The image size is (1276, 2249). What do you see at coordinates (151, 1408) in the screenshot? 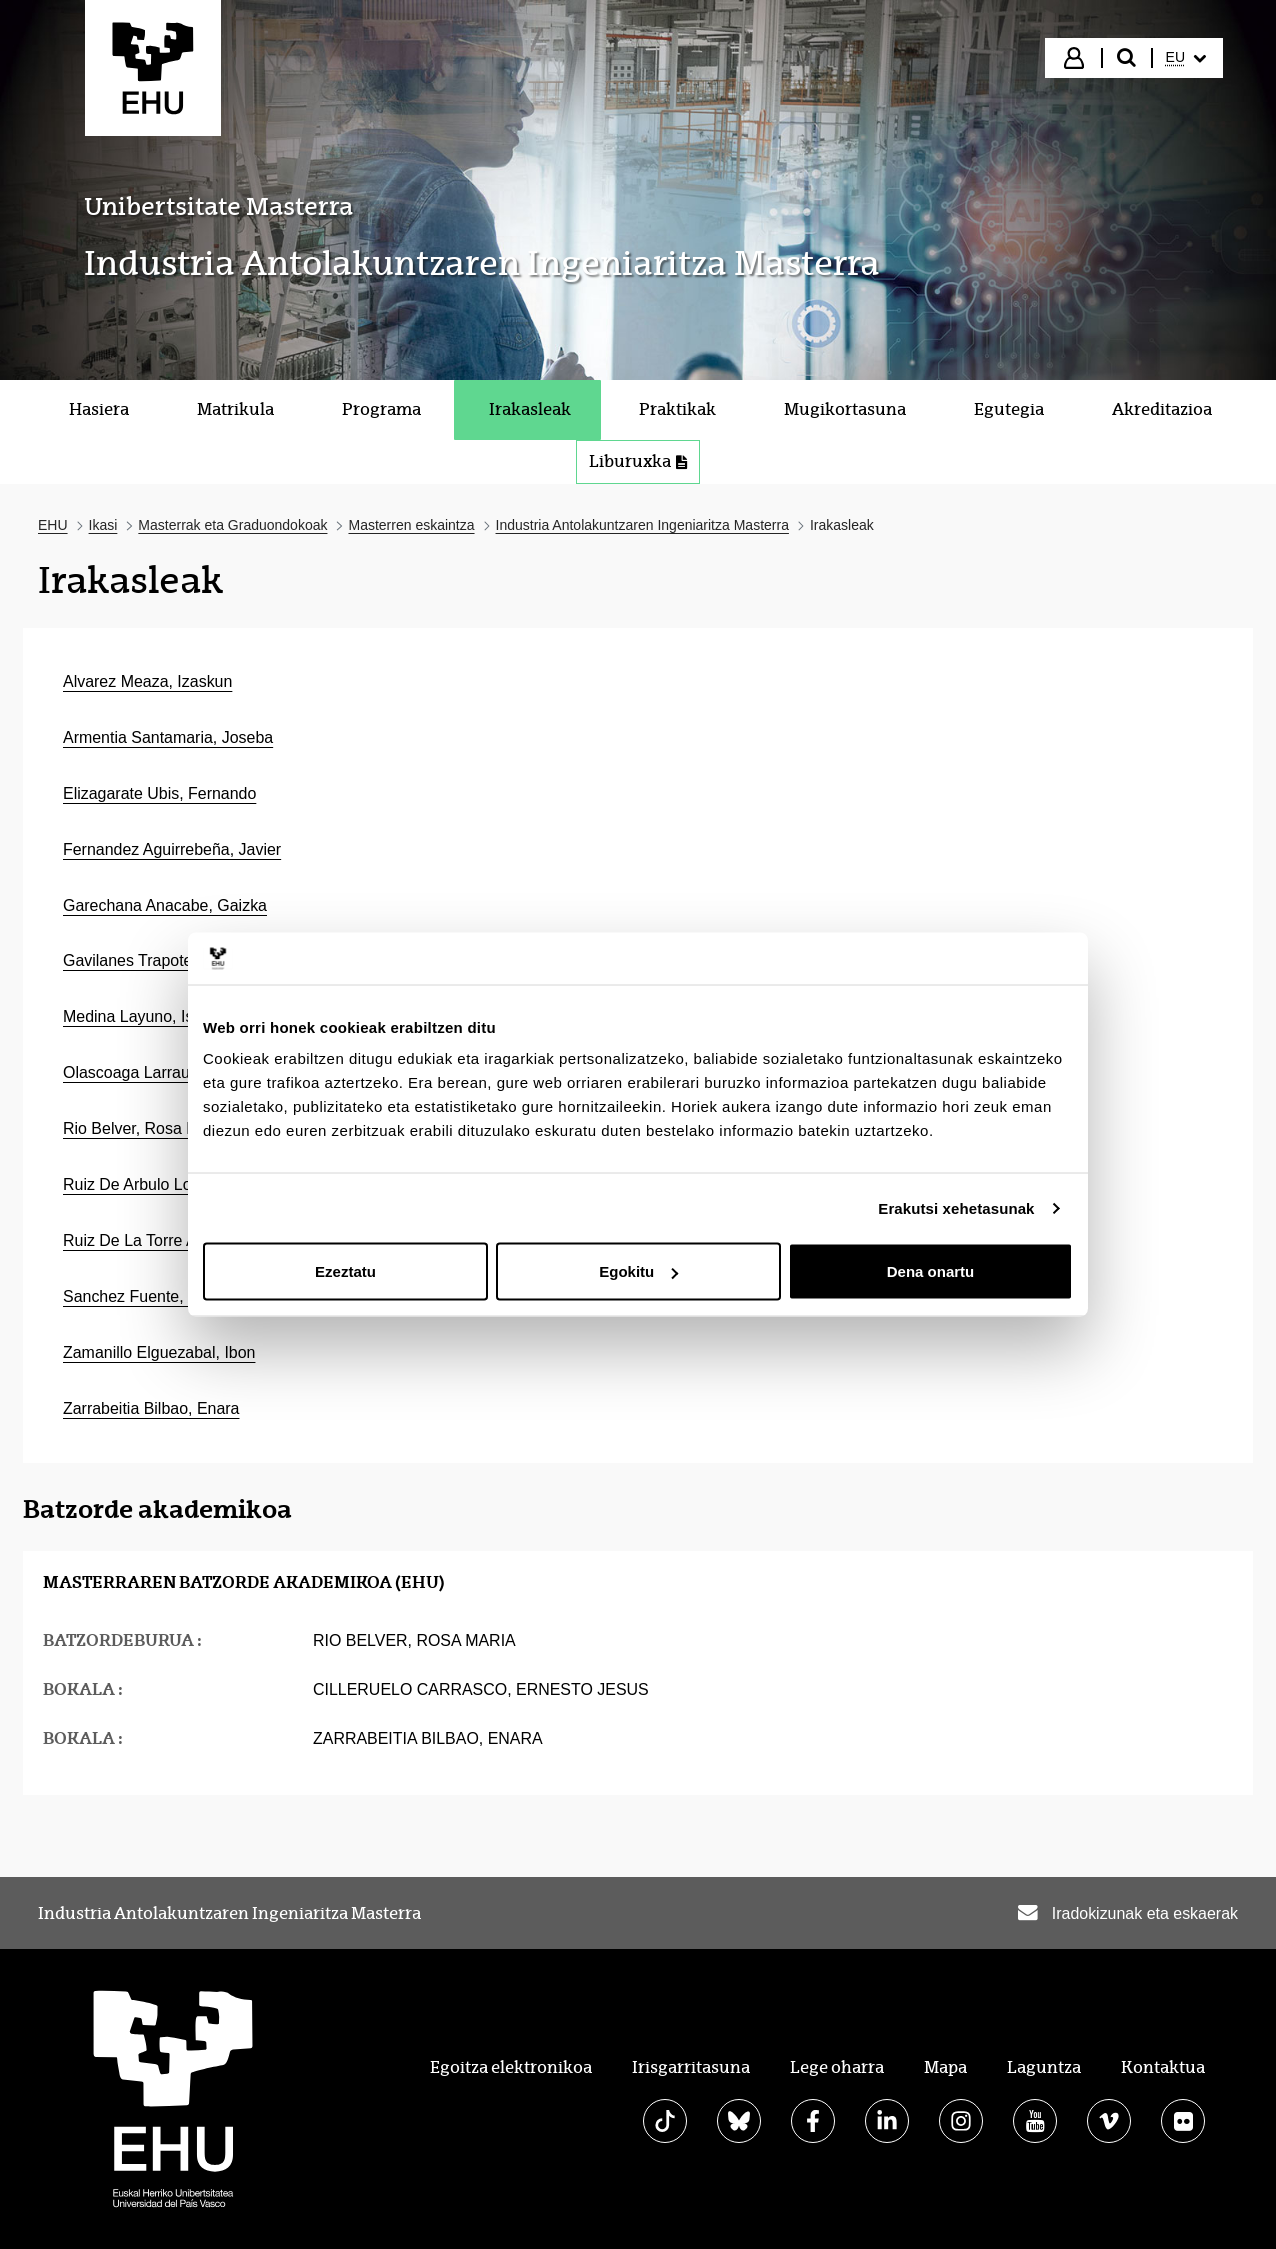
I see `Zarrabeitia Bilbao, Enara` at bounding box center [151, 1408].